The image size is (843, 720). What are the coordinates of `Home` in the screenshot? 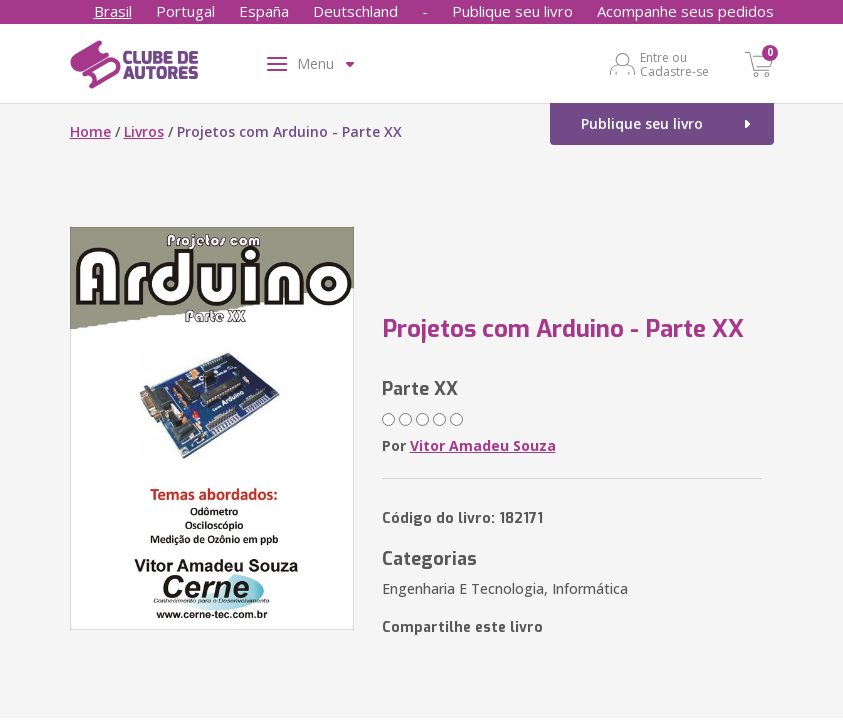 It's located at (90, 131).